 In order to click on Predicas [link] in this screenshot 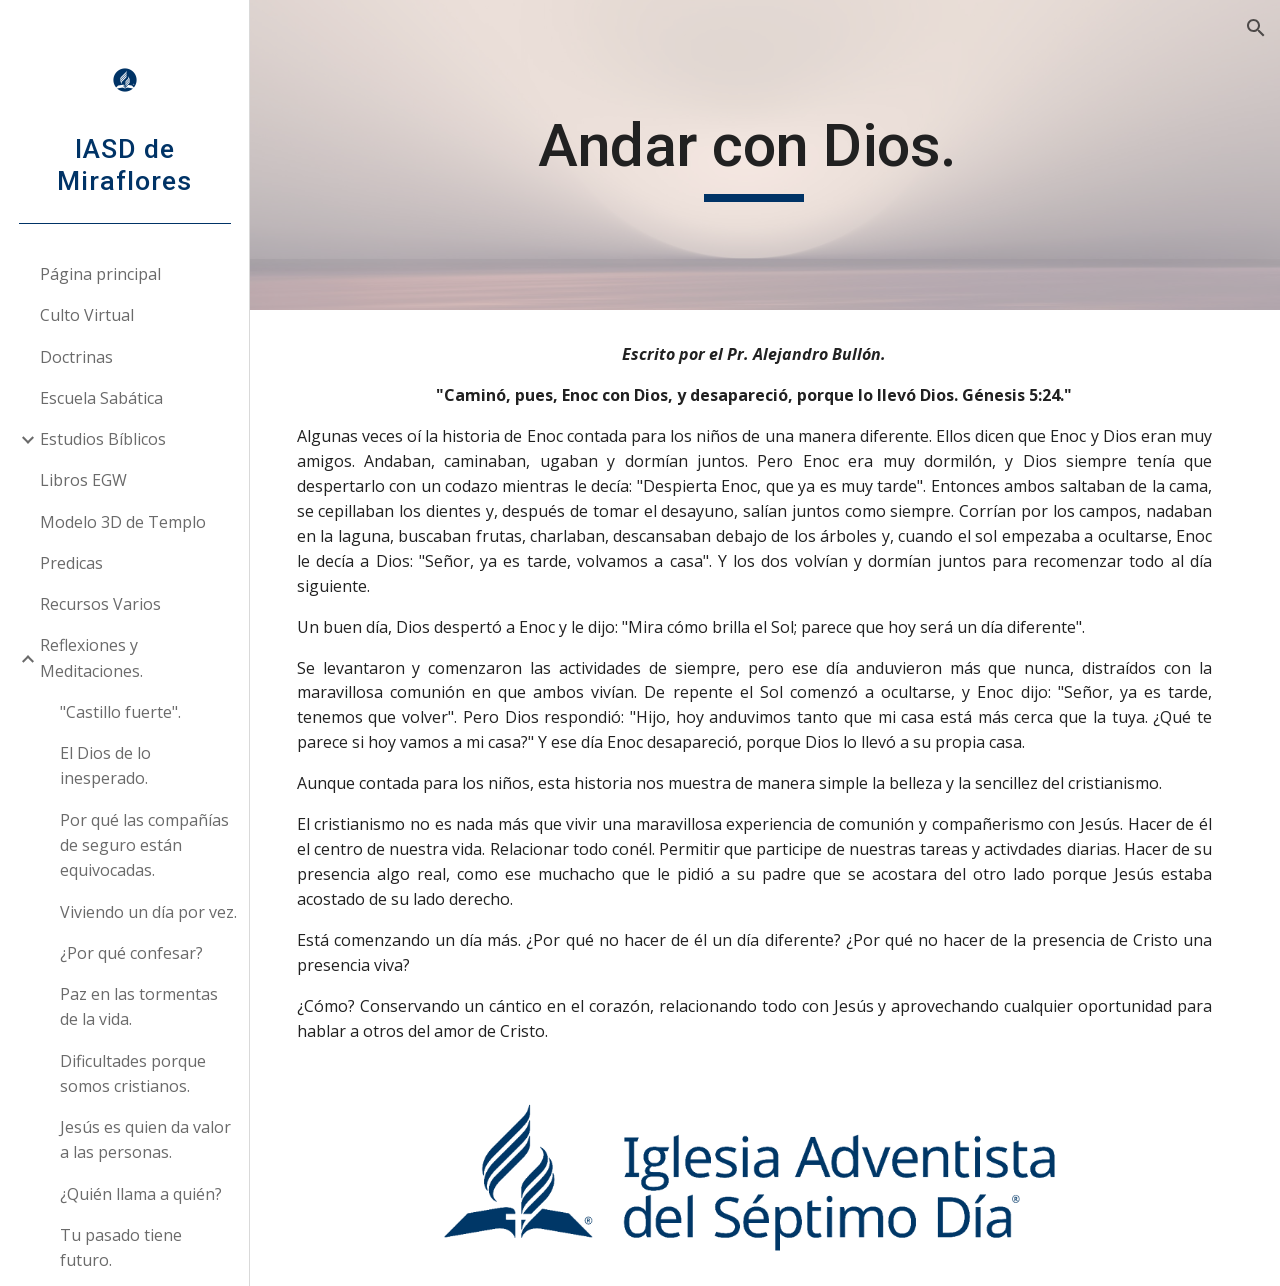, I will do `click(71, 563)`.